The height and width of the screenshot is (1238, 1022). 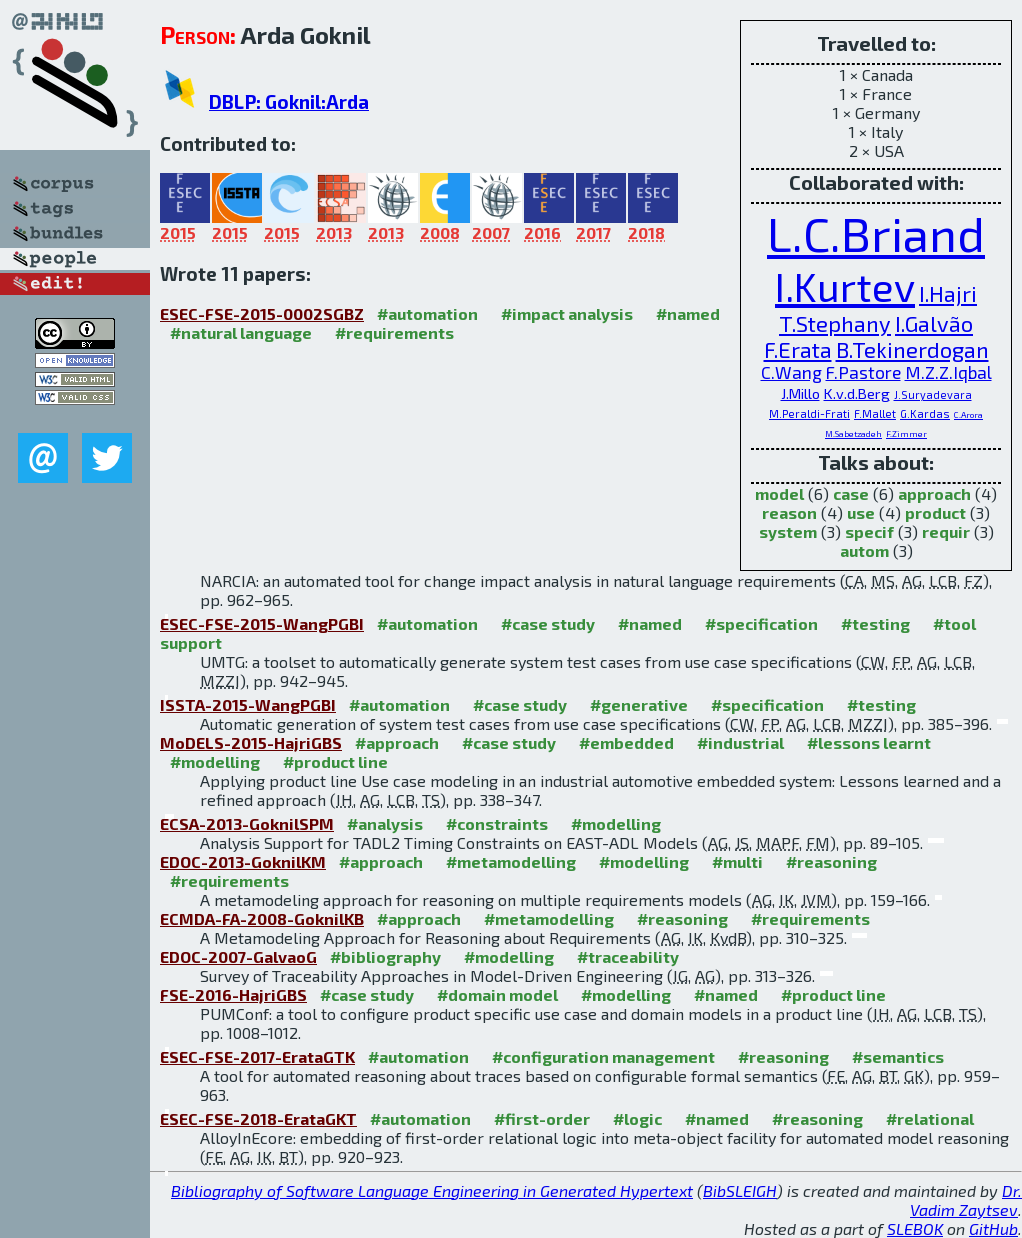 I want to click on T.Stephany, so click(x=835, y=323).